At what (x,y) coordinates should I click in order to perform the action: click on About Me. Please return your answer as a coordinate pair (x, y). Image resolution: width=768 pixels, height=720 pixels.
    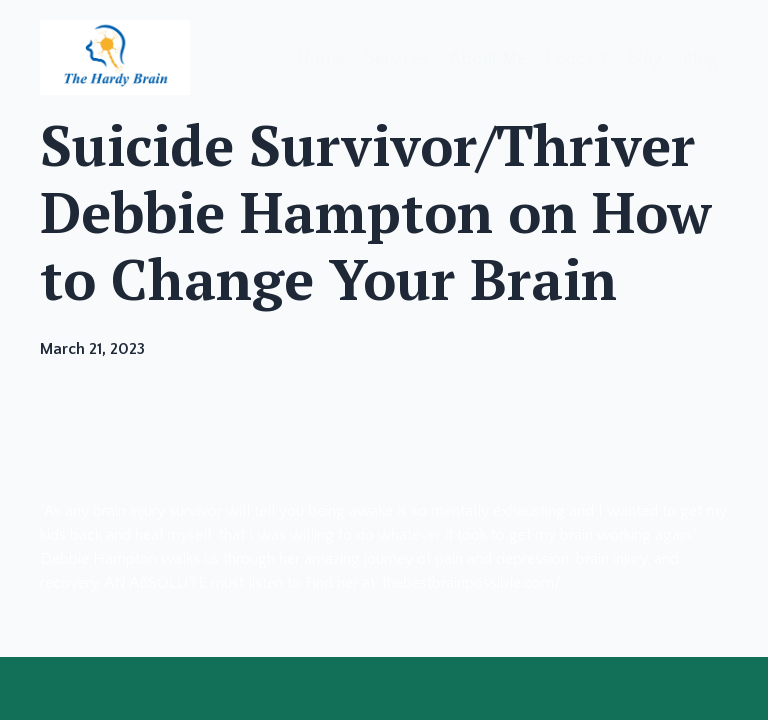
    Looking at the image, I should click on (487, 59).